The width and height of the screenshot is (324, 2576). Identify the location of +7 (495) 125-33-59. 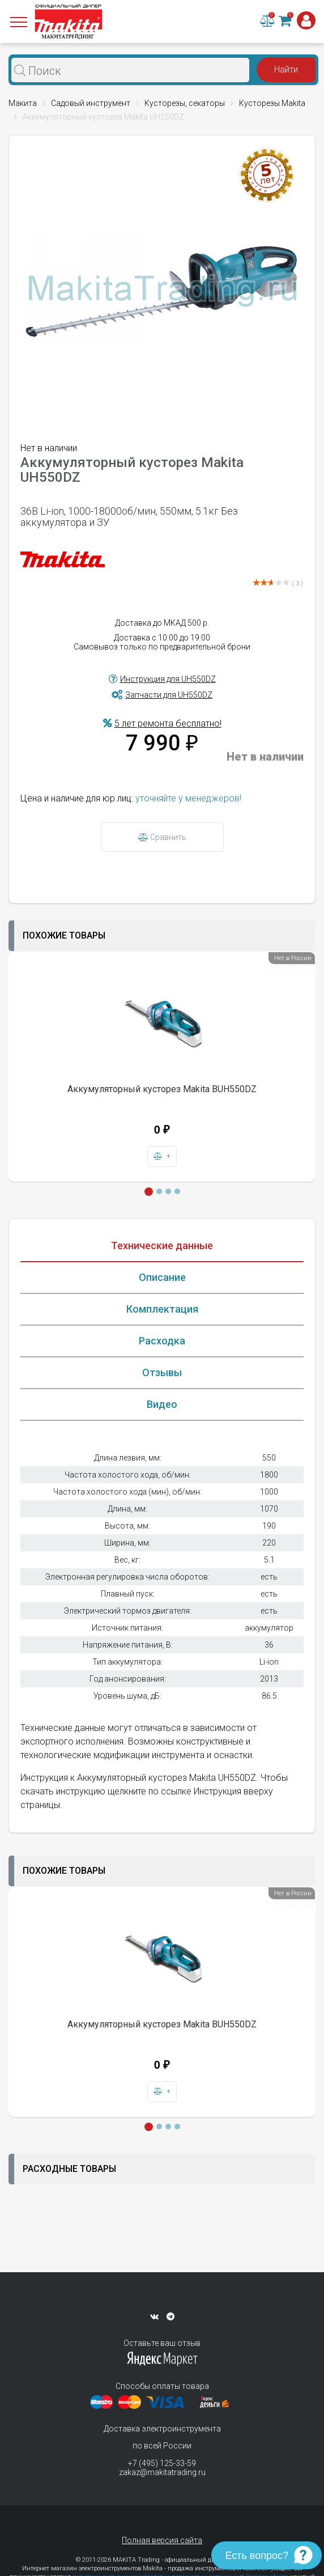
(162, 2463).